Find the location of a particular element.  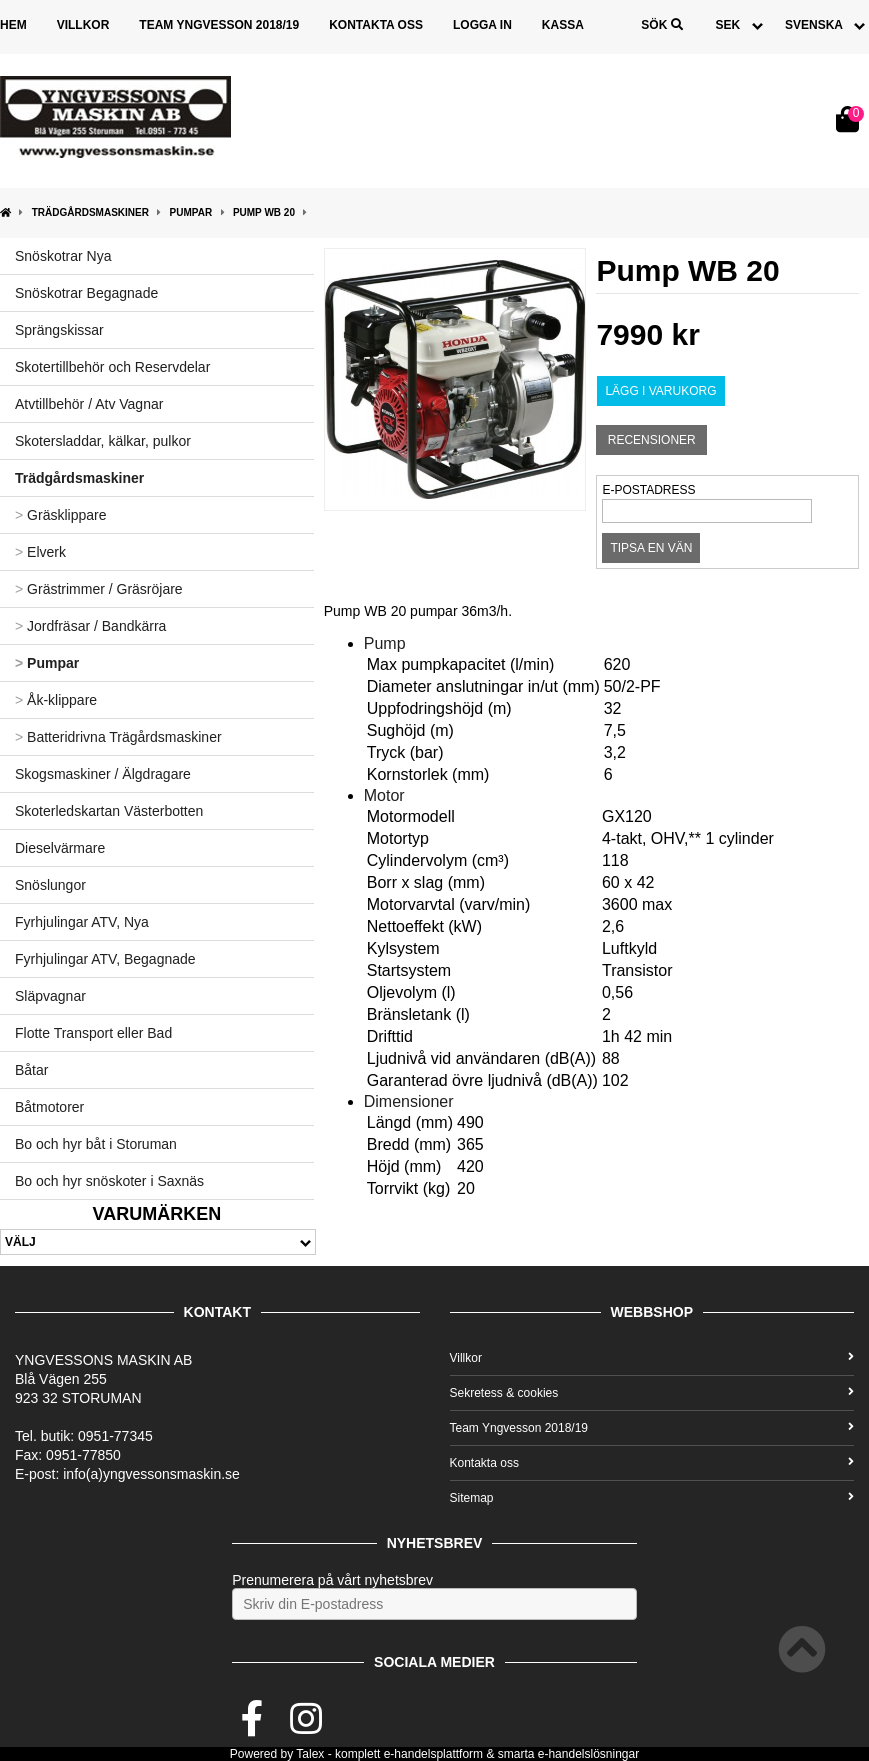

Elverk is located at coordinates (40, 552).